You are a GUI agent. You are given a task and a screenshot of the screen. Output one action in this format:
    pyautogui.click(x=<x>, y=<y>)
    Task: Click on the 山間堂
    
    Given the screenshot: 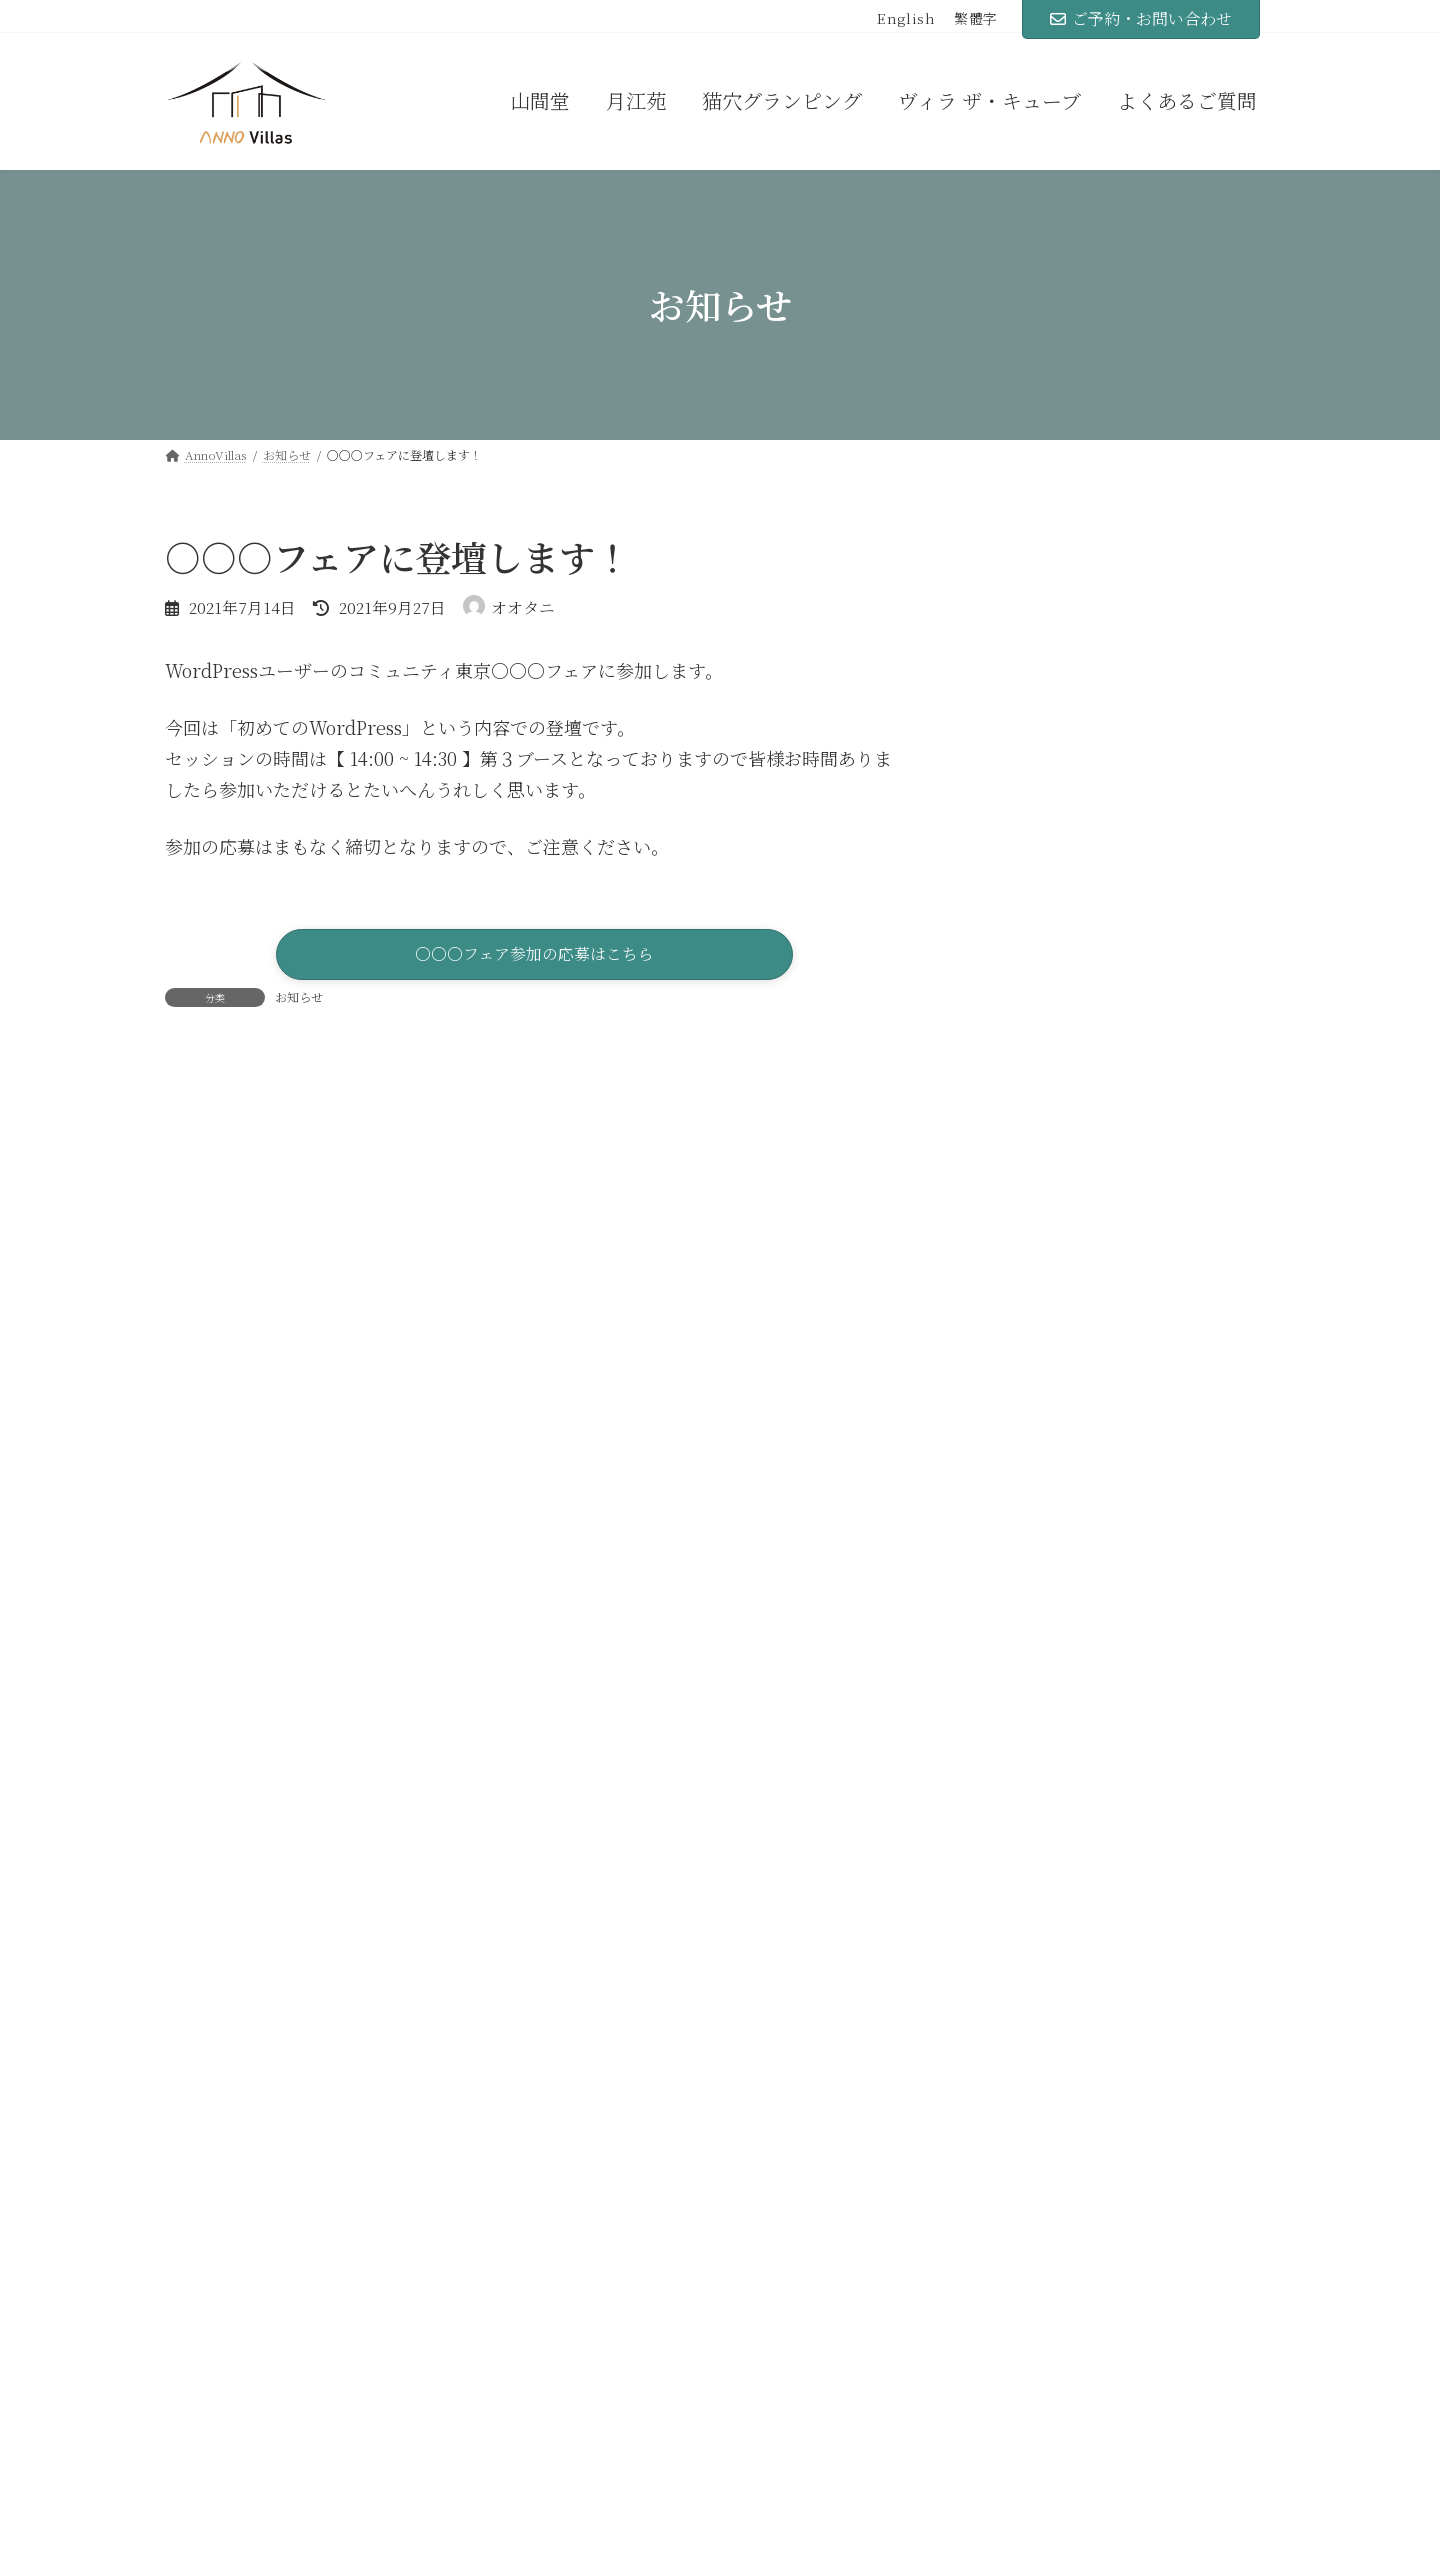 What is the action you would take?
    pyautogui.click(x=601, y=2296)
    